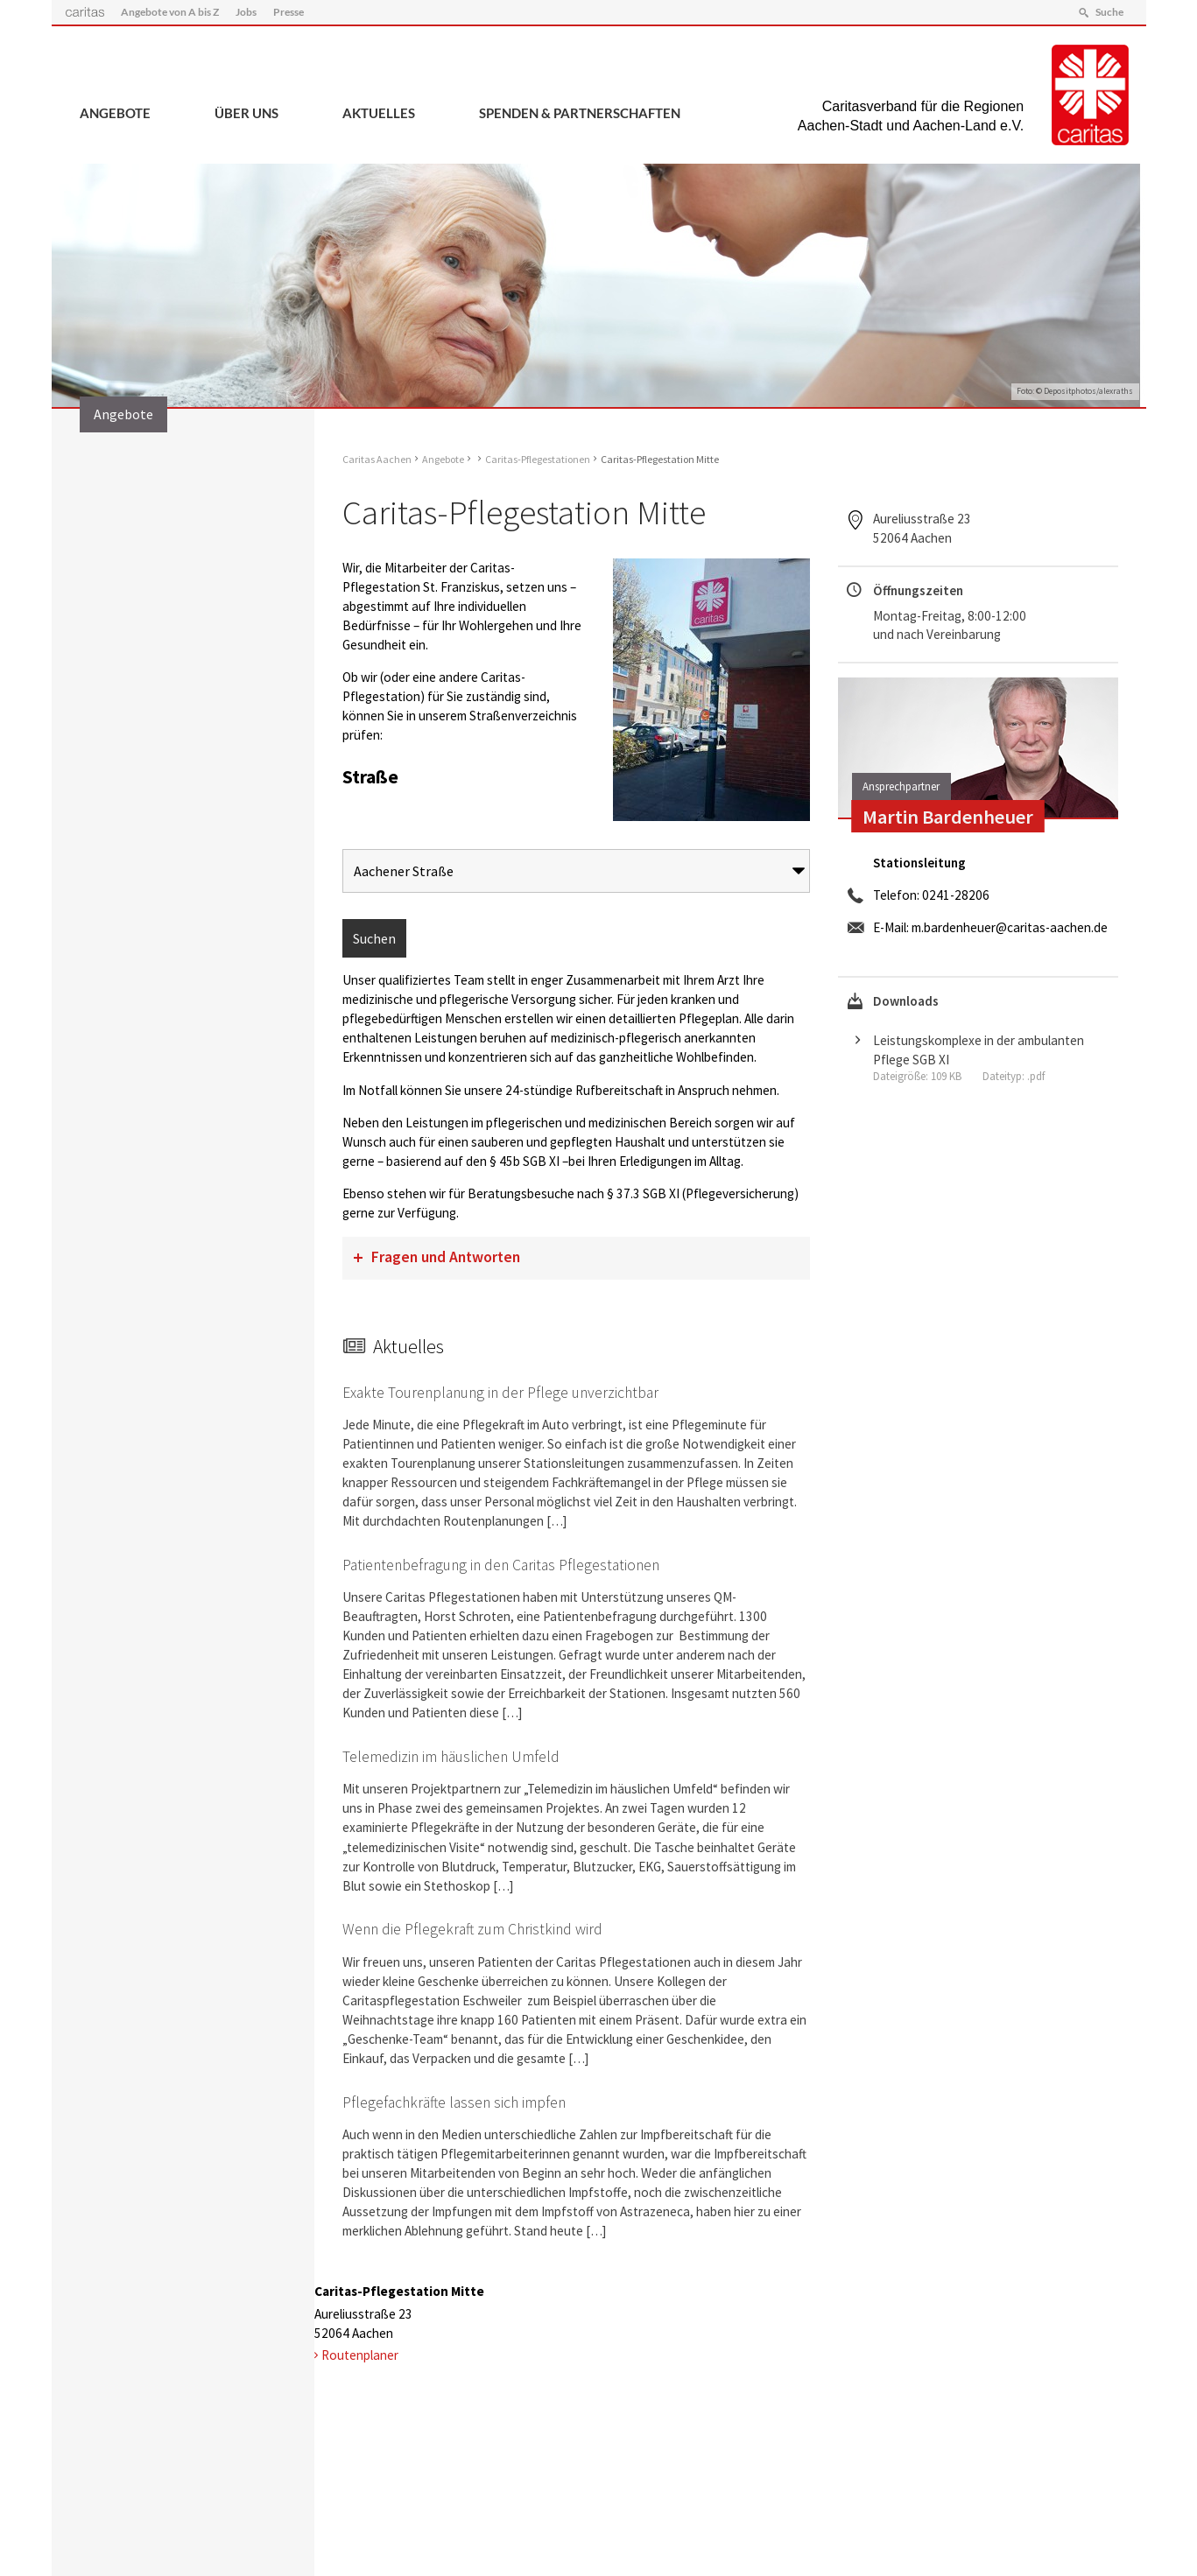 The image size is (1197, 2576). I want to click on Angebote von A bis Z, so click(170, 11).